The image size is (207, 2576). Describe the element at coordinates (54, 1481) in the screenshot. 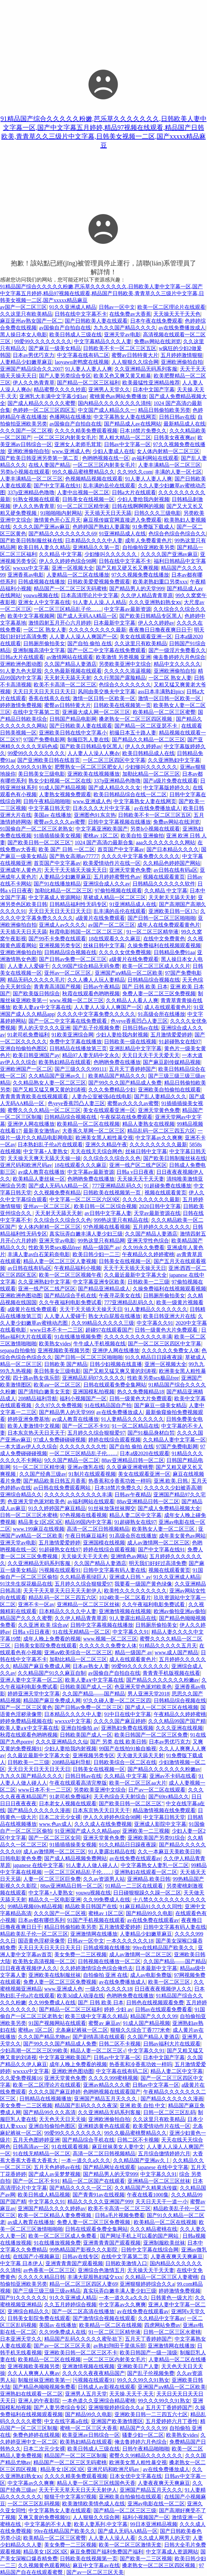

I see `国产精品欧美日韩五月香蕉` at that location.